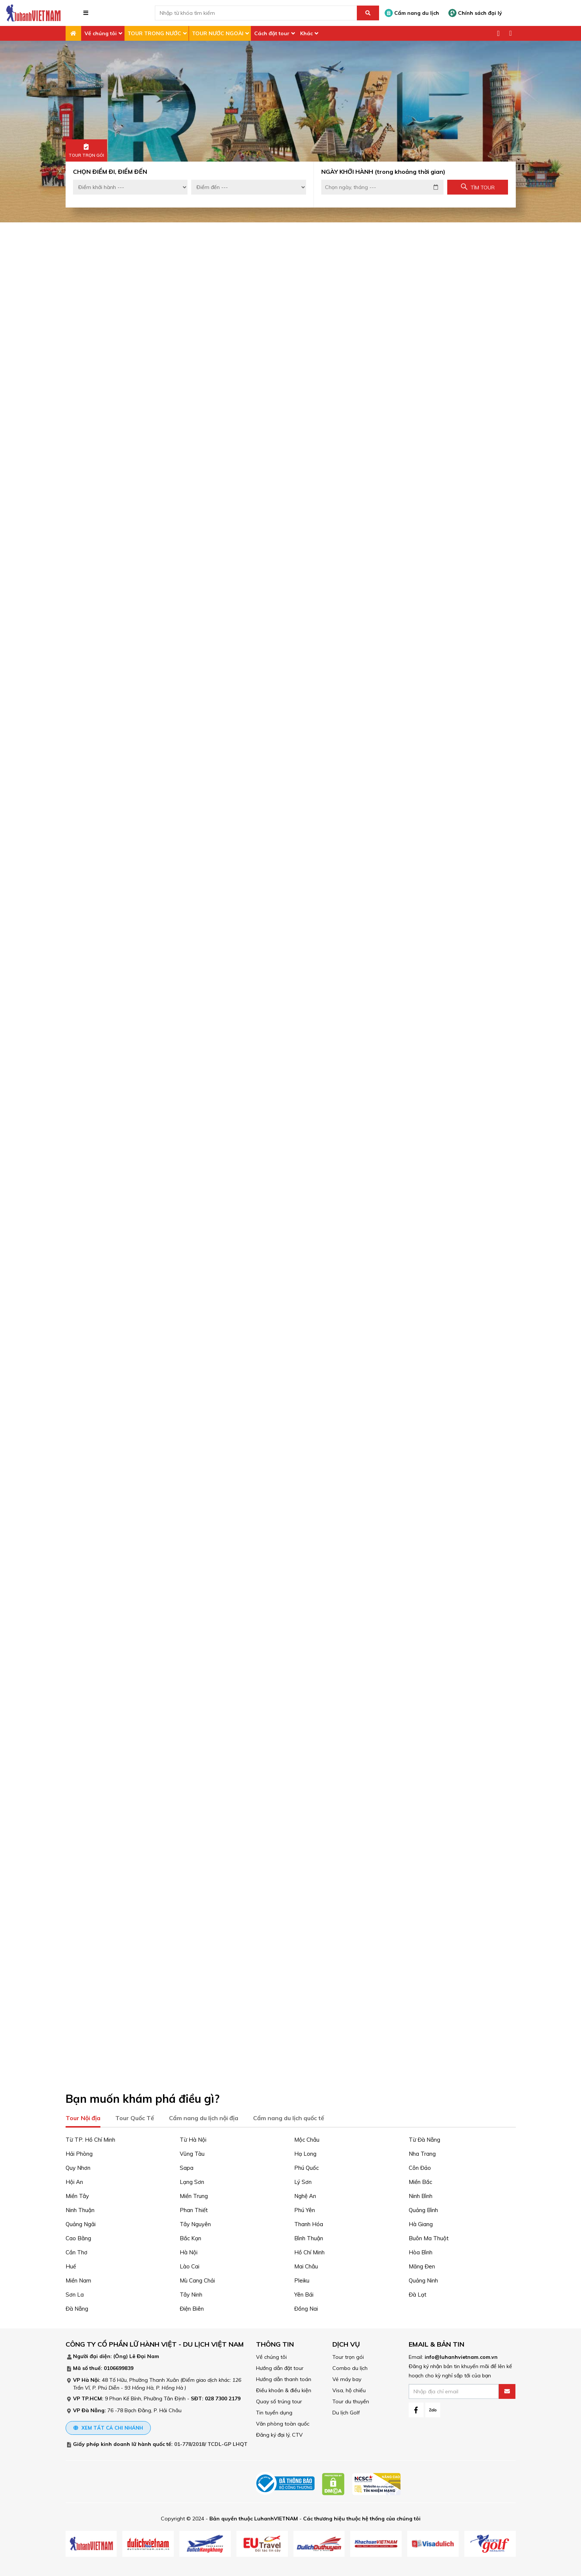  What do you see at coordinates (308, 2222) in the screenshot?
I see `Thanh Hóa` at bounding box center [308, 2222].